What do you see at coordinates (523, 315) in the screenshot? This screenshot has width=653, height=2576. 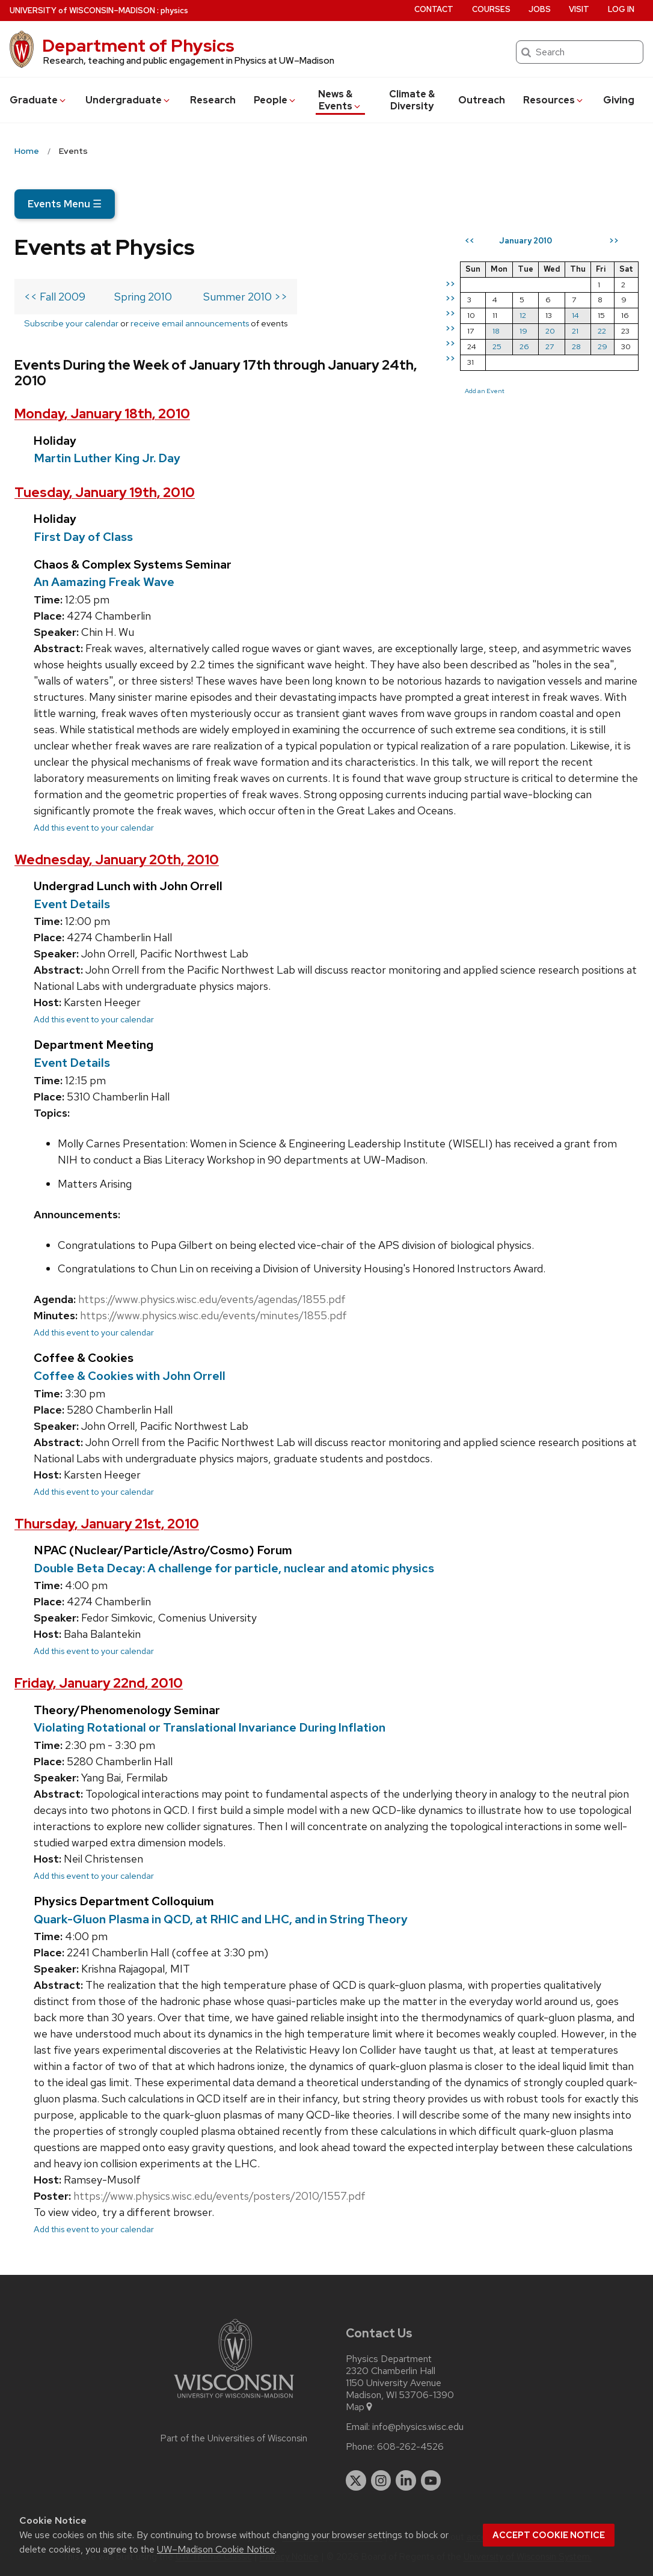 I see `12` at bounding box center [523, 315].